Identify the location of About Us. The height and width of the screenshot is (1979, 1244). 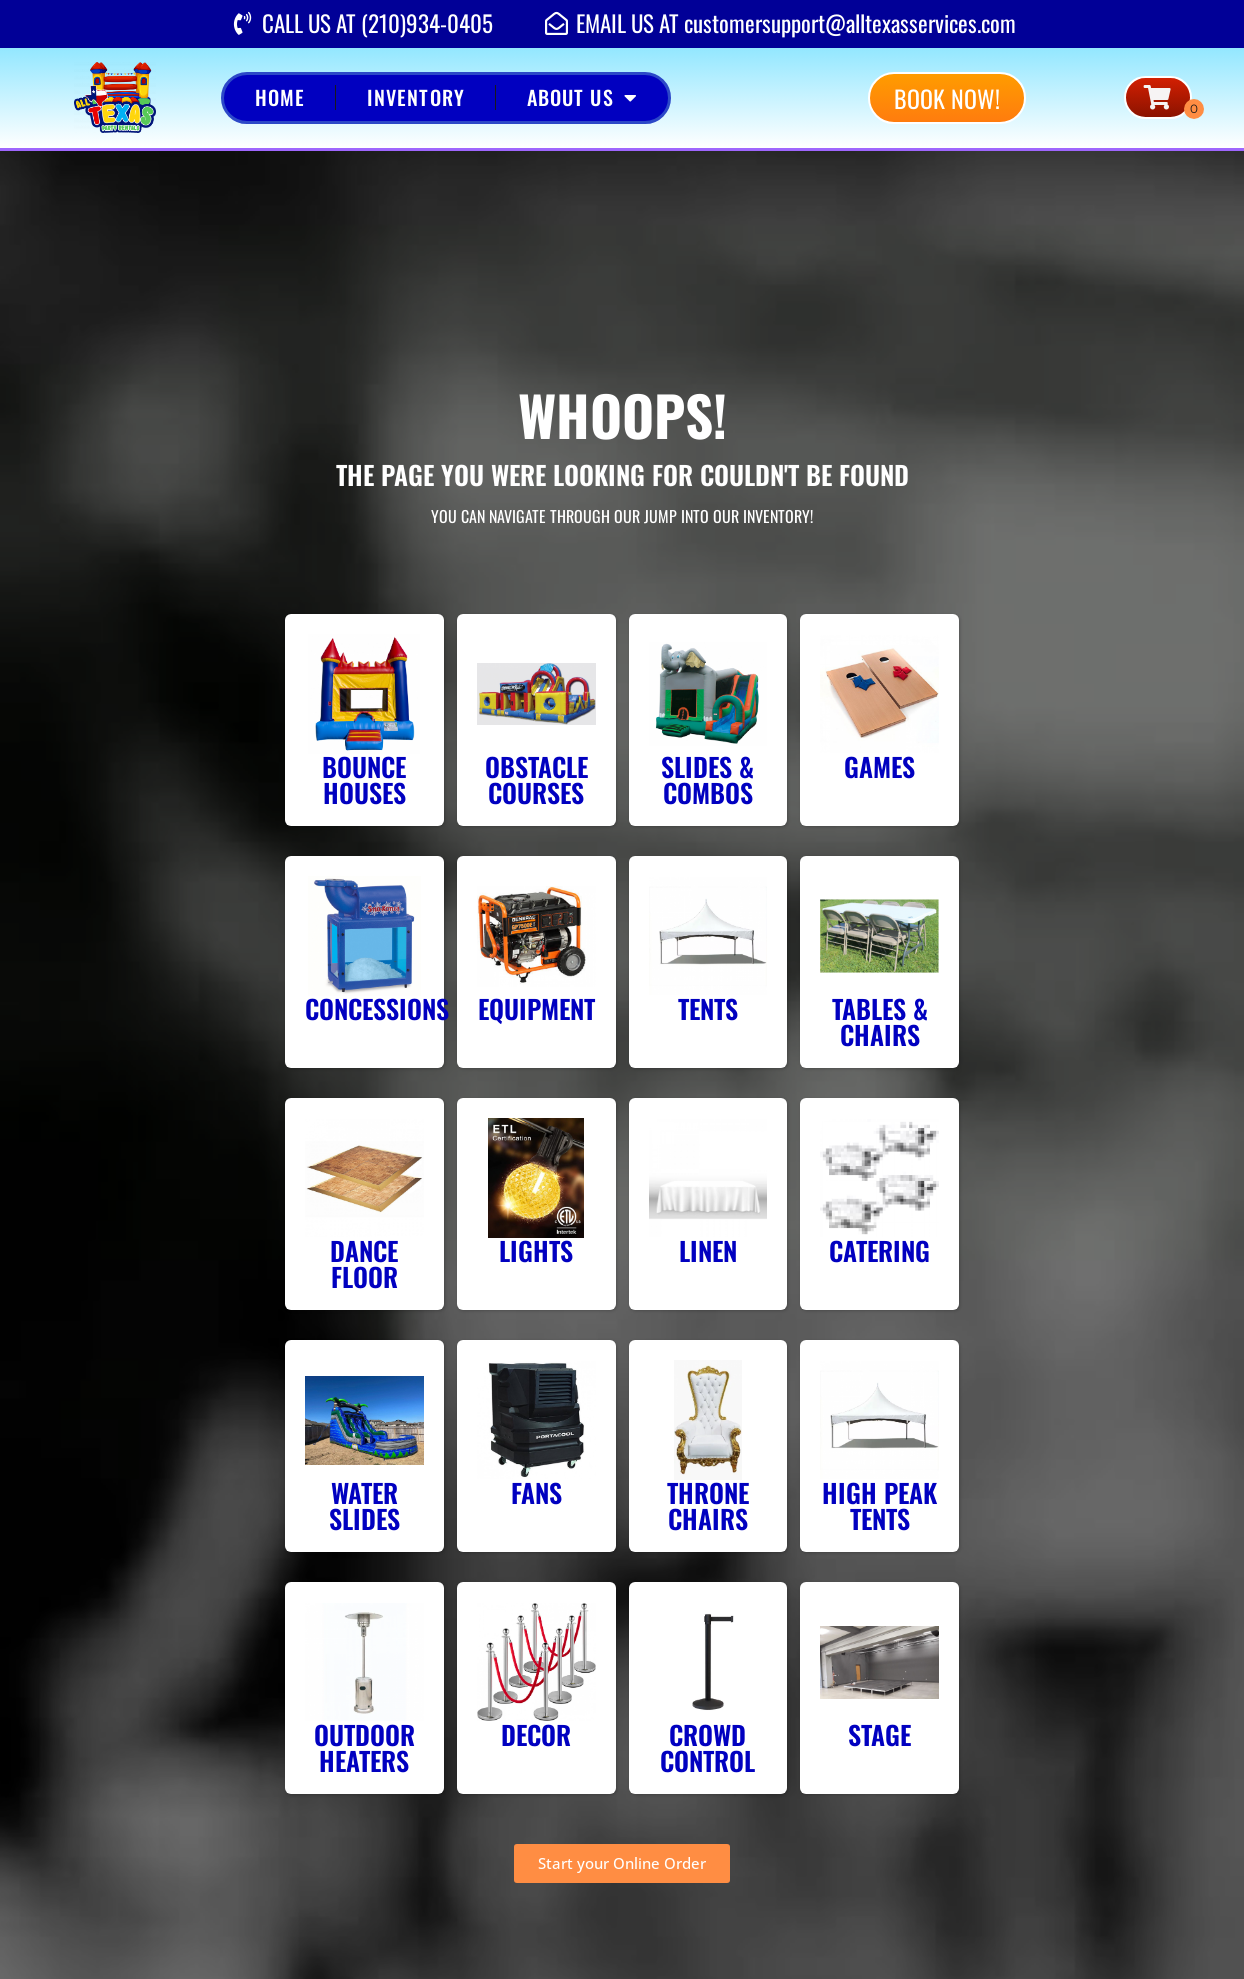
(582, 98).